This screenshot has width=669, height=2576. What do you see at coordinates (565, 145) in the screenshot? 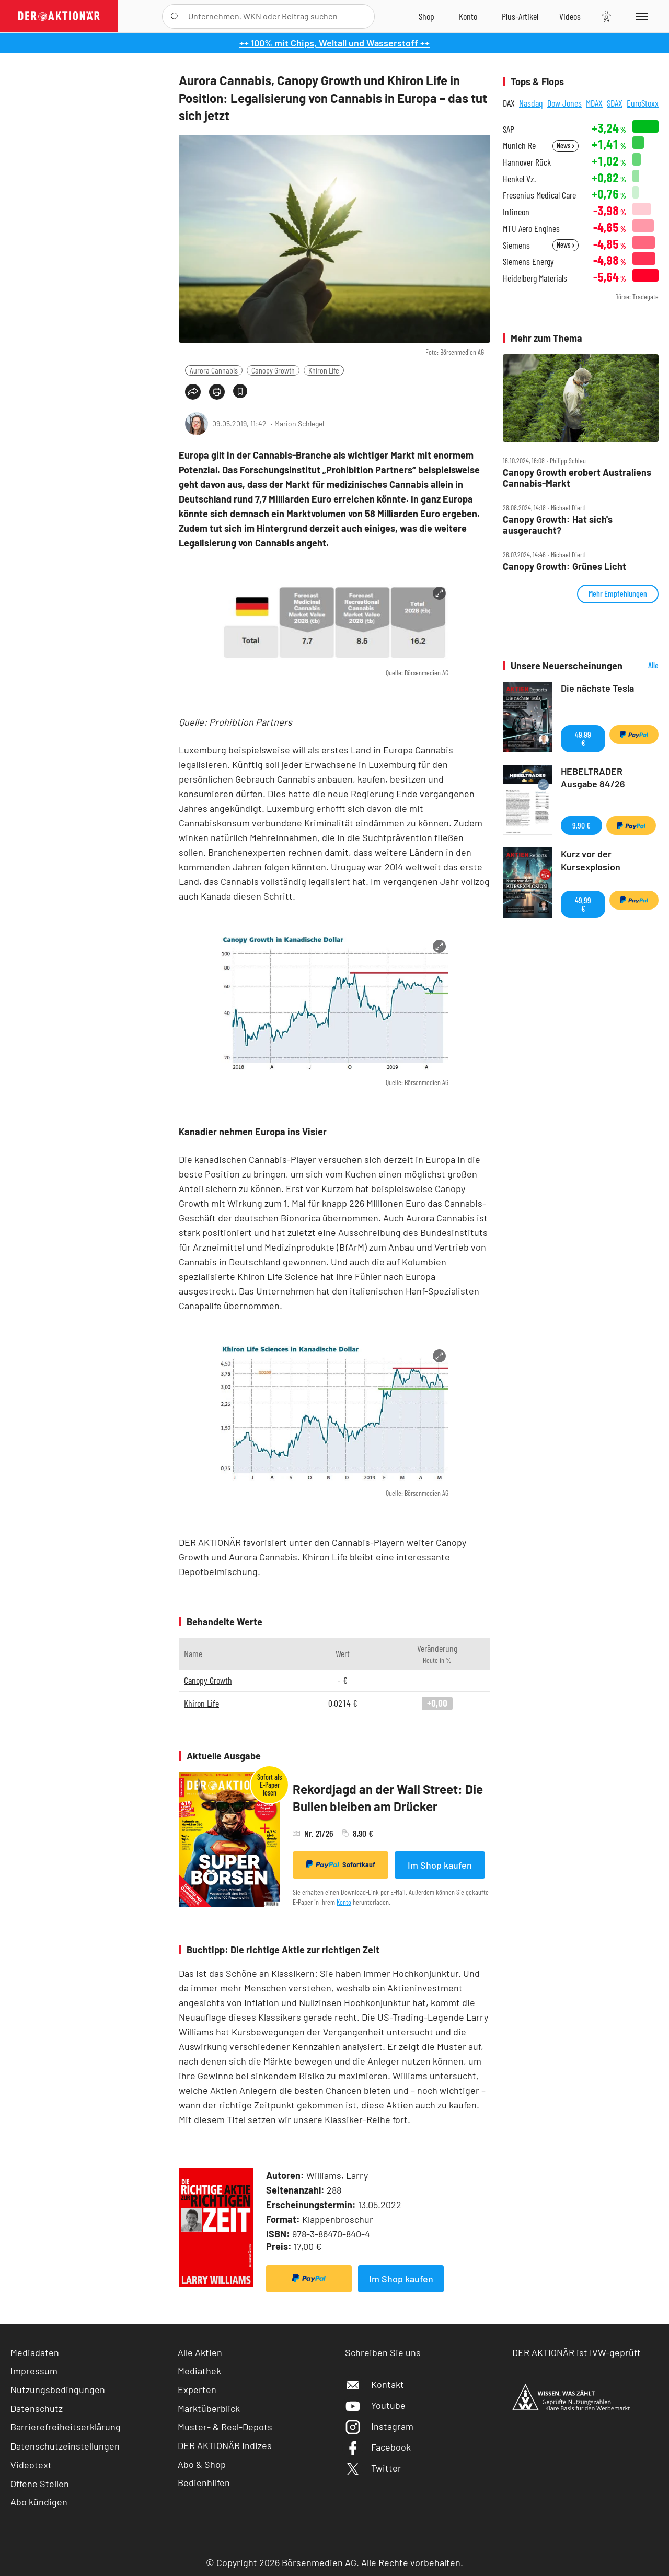
I see `News` at bounding box center [565, 145].